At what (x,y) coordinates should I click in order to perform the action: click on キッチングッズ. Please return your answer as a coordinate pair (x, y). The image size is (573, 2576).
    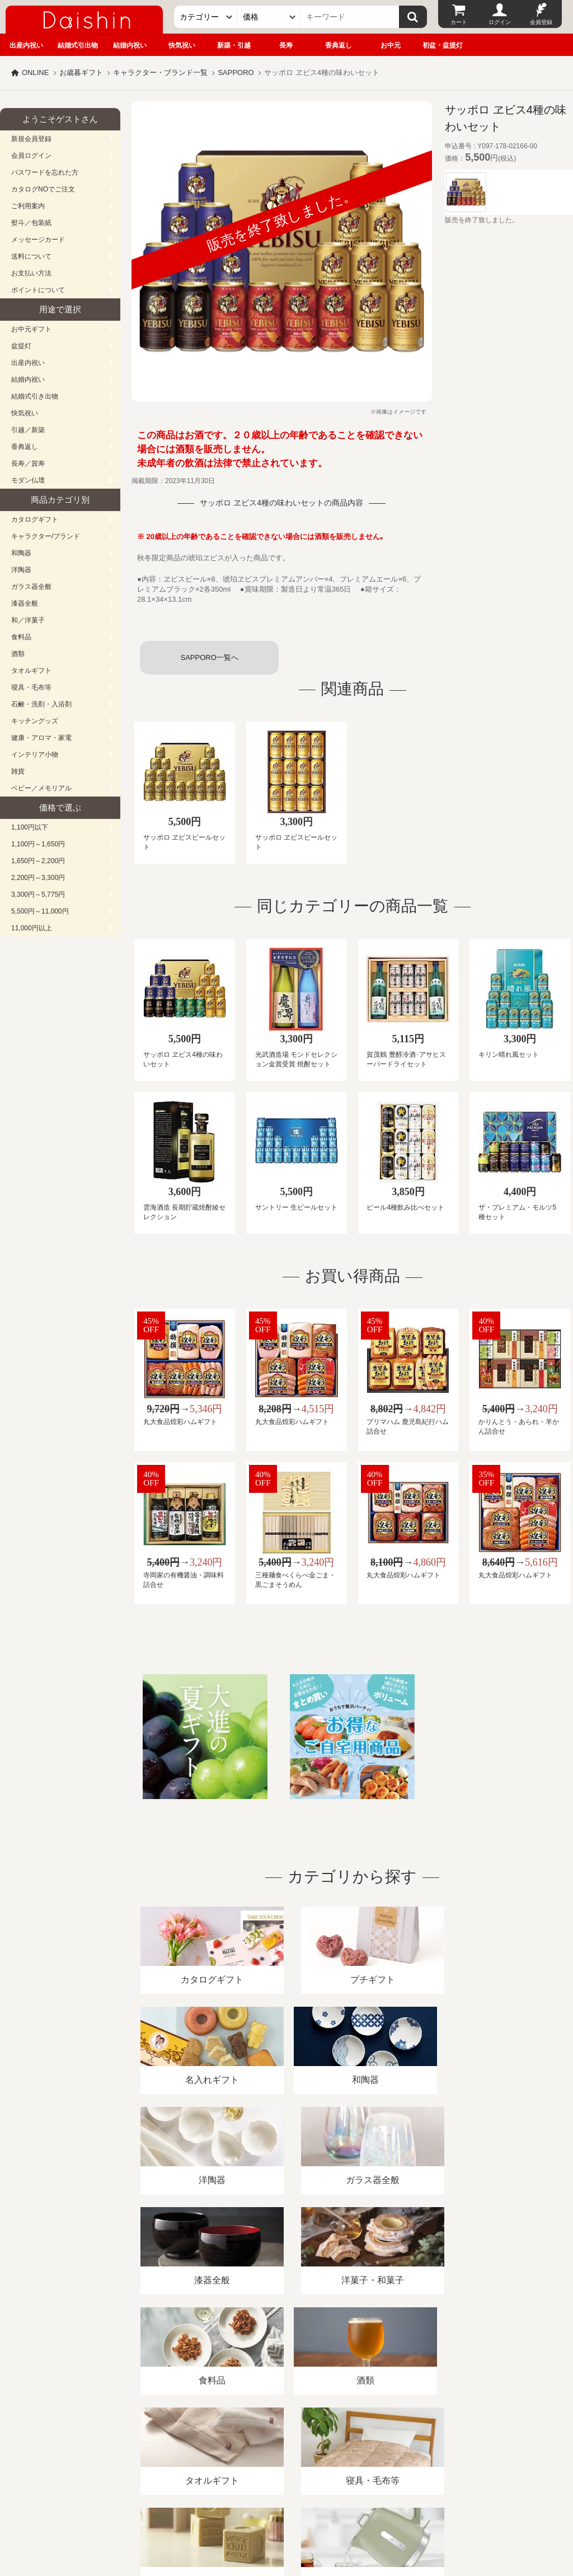
    Looking at the image, I should click on (34, 721).